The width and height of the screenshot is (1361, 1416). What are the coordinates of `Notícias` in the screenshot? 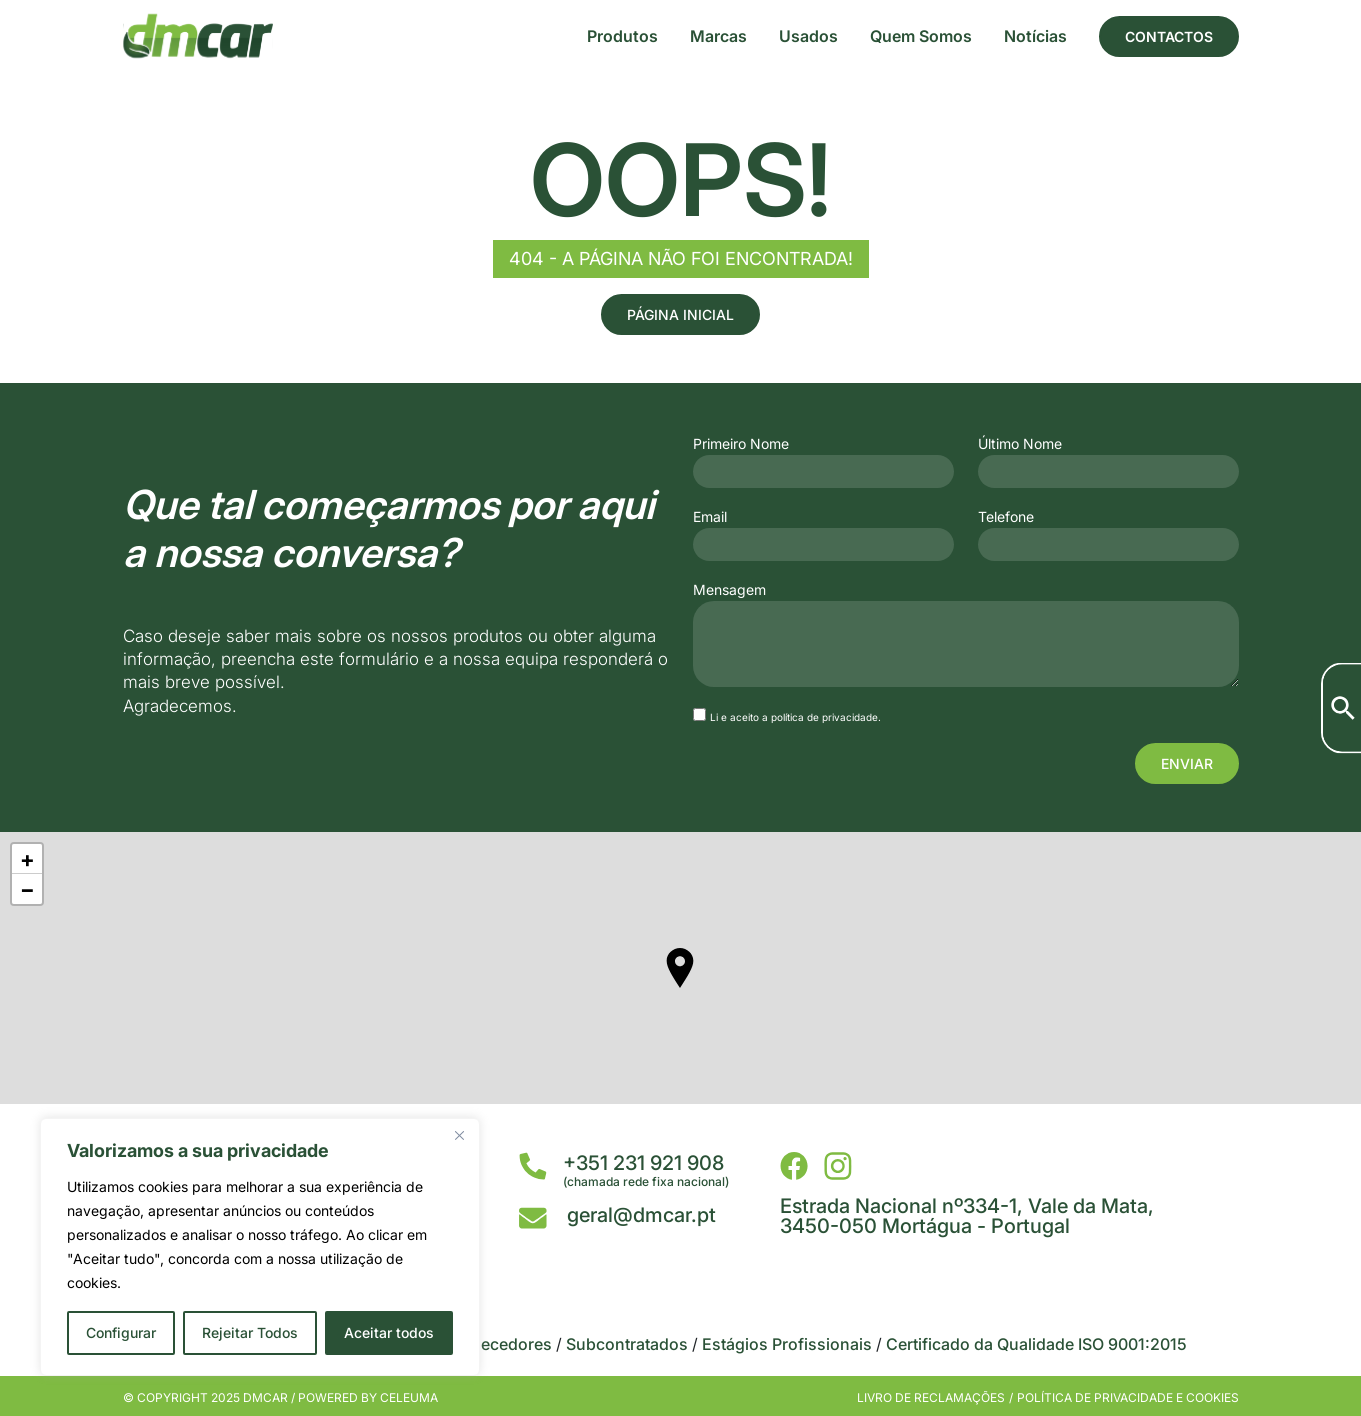 It's located at (1035, 36).